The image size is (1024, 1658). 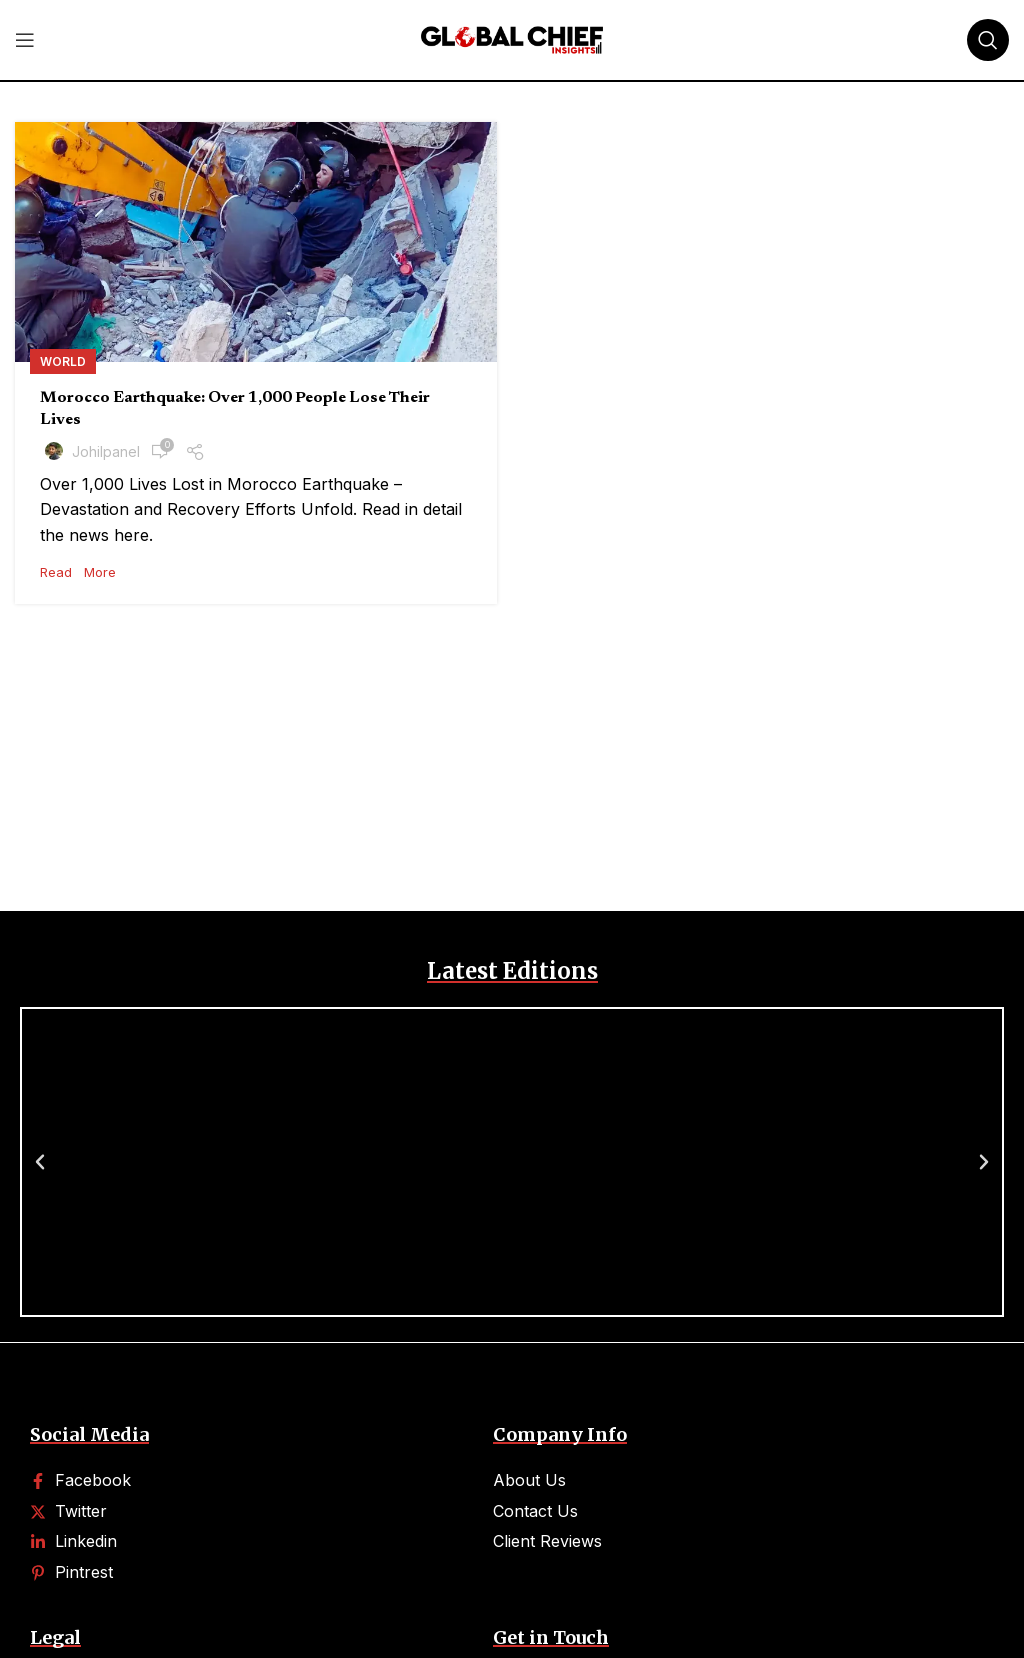 I want to click on [Search], so click(x=988, y=40).